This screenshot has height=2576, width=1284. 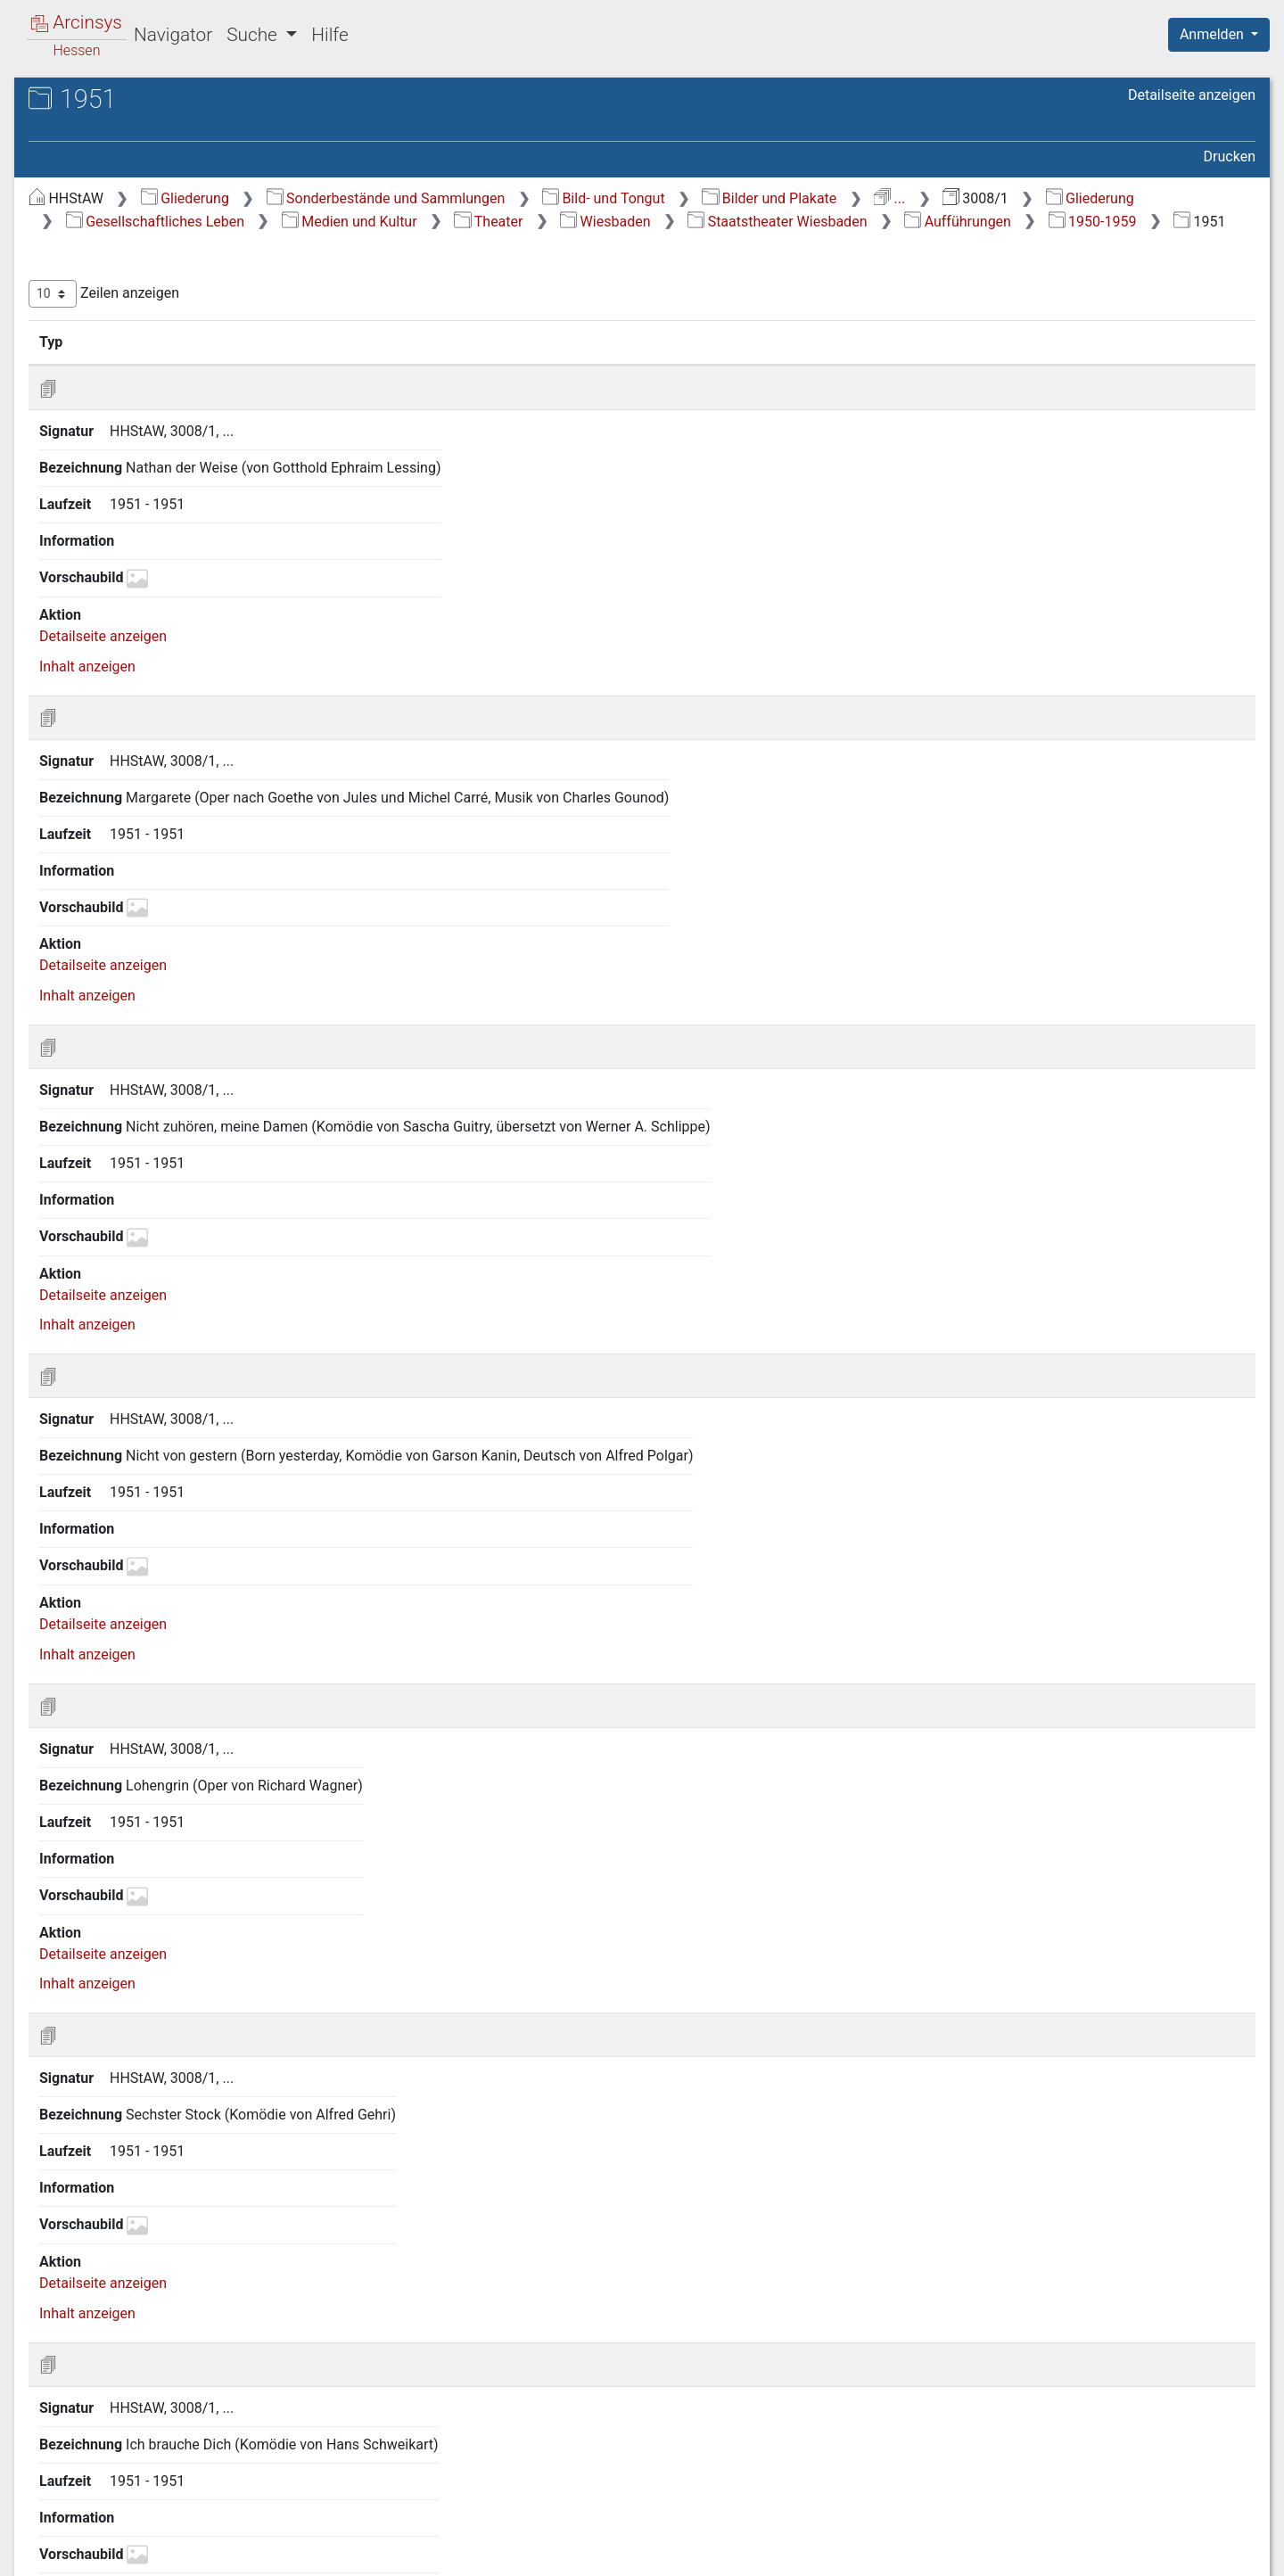 What do you see at coordinates (956, 2552) in the screenshot?
I see `Datenschutz` at bounding box center [956, 2552].